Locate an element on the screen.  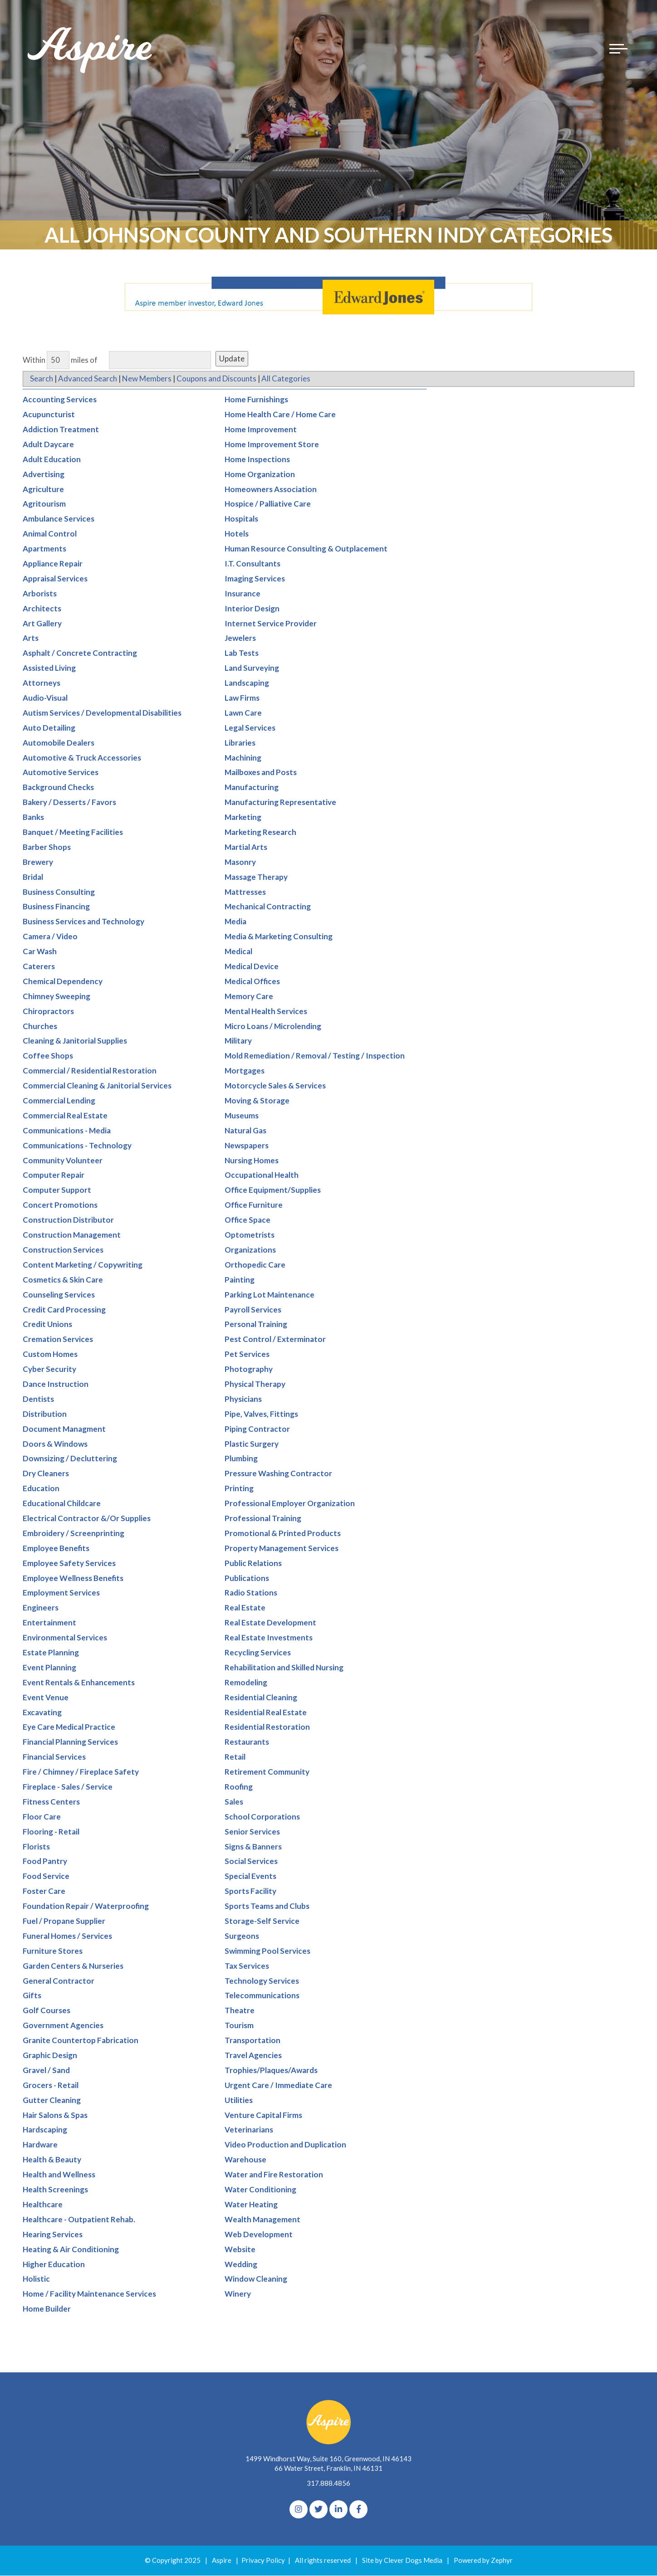
Venture Capital Firms is located at coordinates (263, 2115).